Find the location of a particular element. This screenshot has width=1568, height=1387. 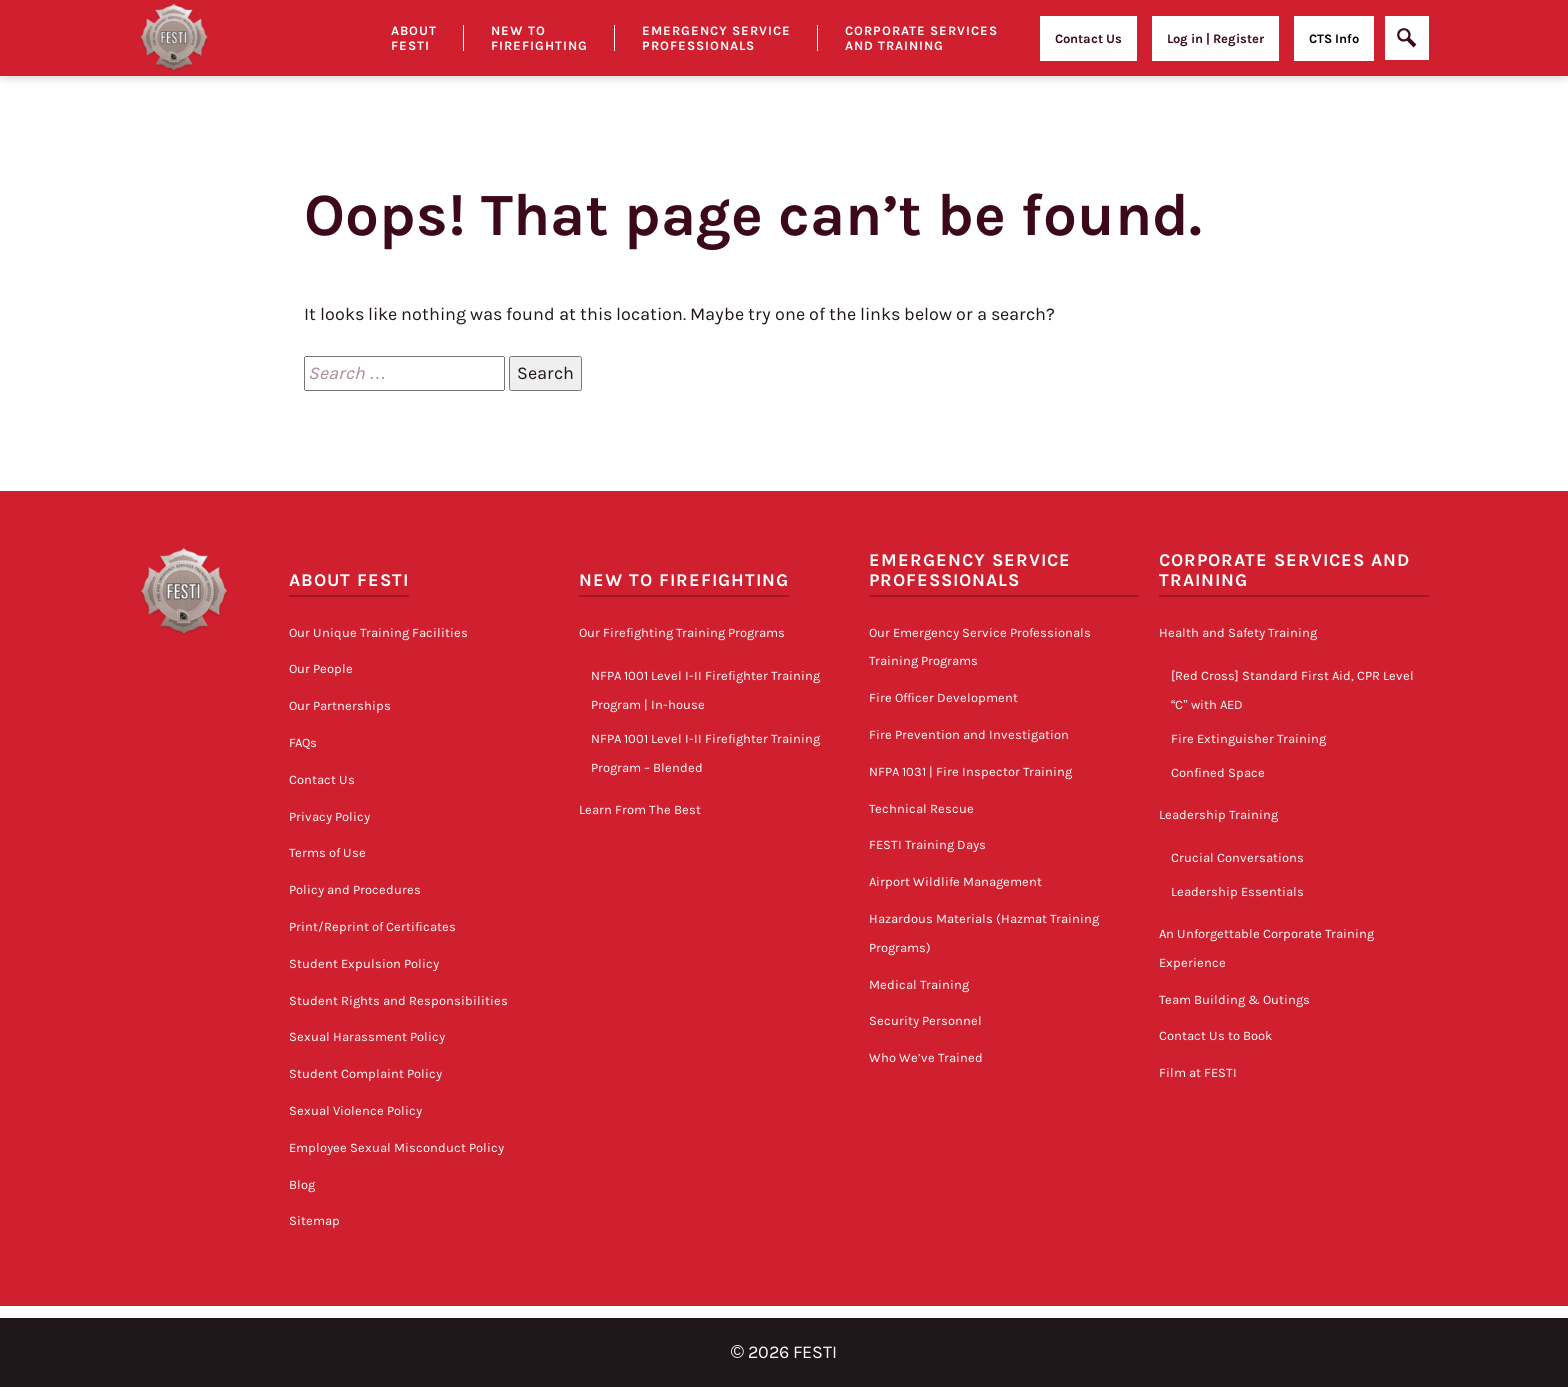

Health and Safety Training is located at coordinates (1238, 632).